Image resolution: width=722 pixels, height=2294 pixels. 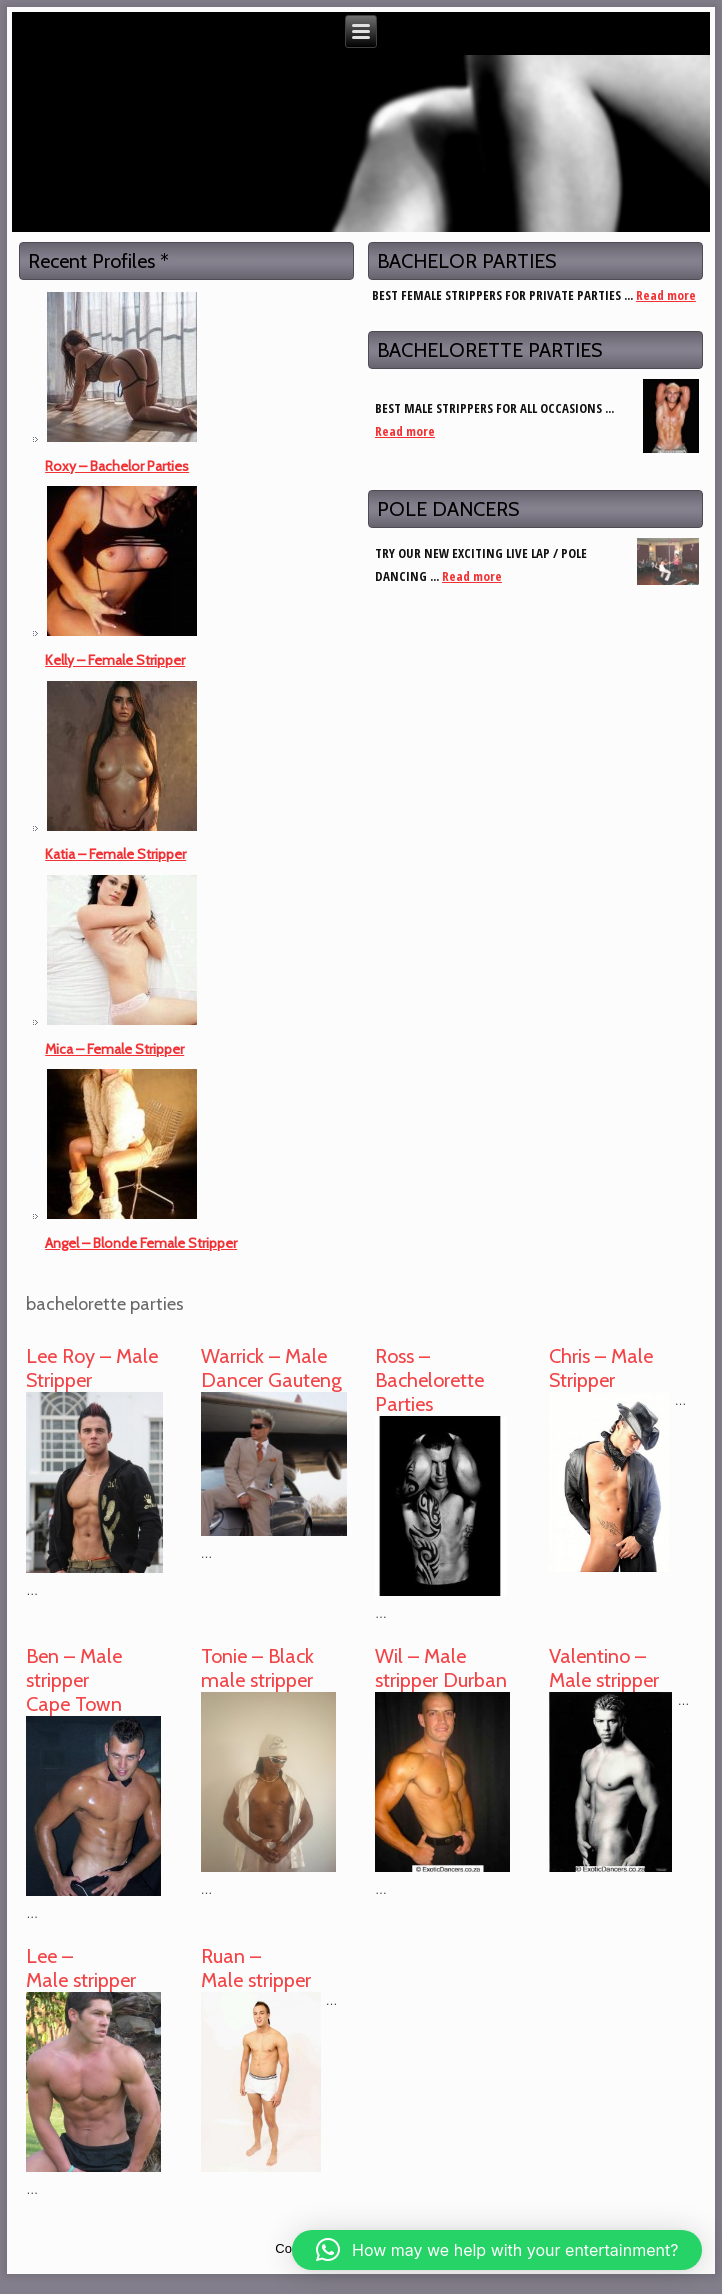 What do you see at coordinates (256, 1968) in the screenshot?
I see `Ruan – Male stripper` at bounding box center [256, 1968].